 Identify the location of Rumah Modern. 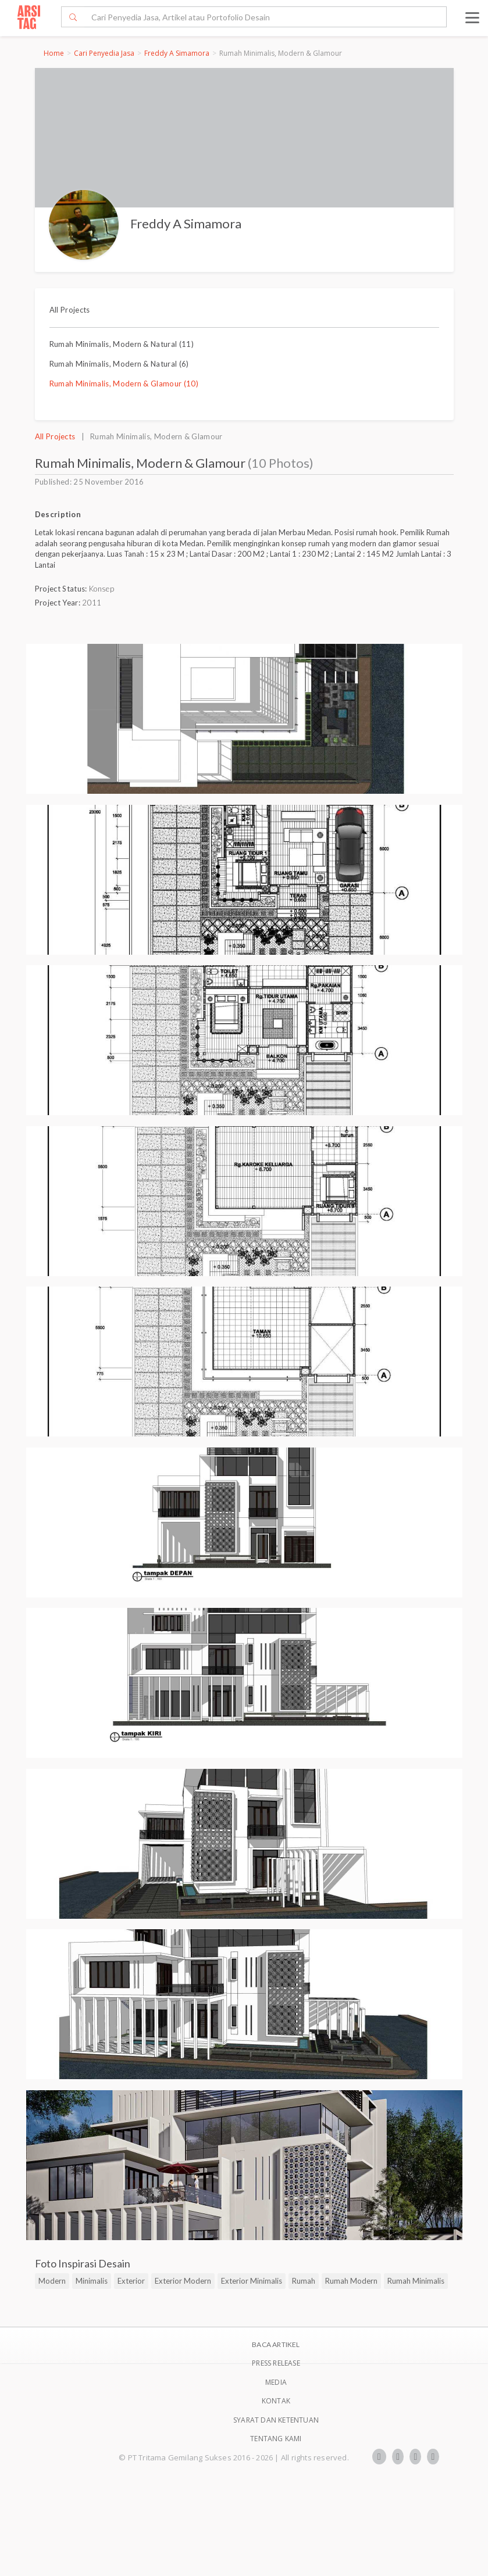
(351, 2280).